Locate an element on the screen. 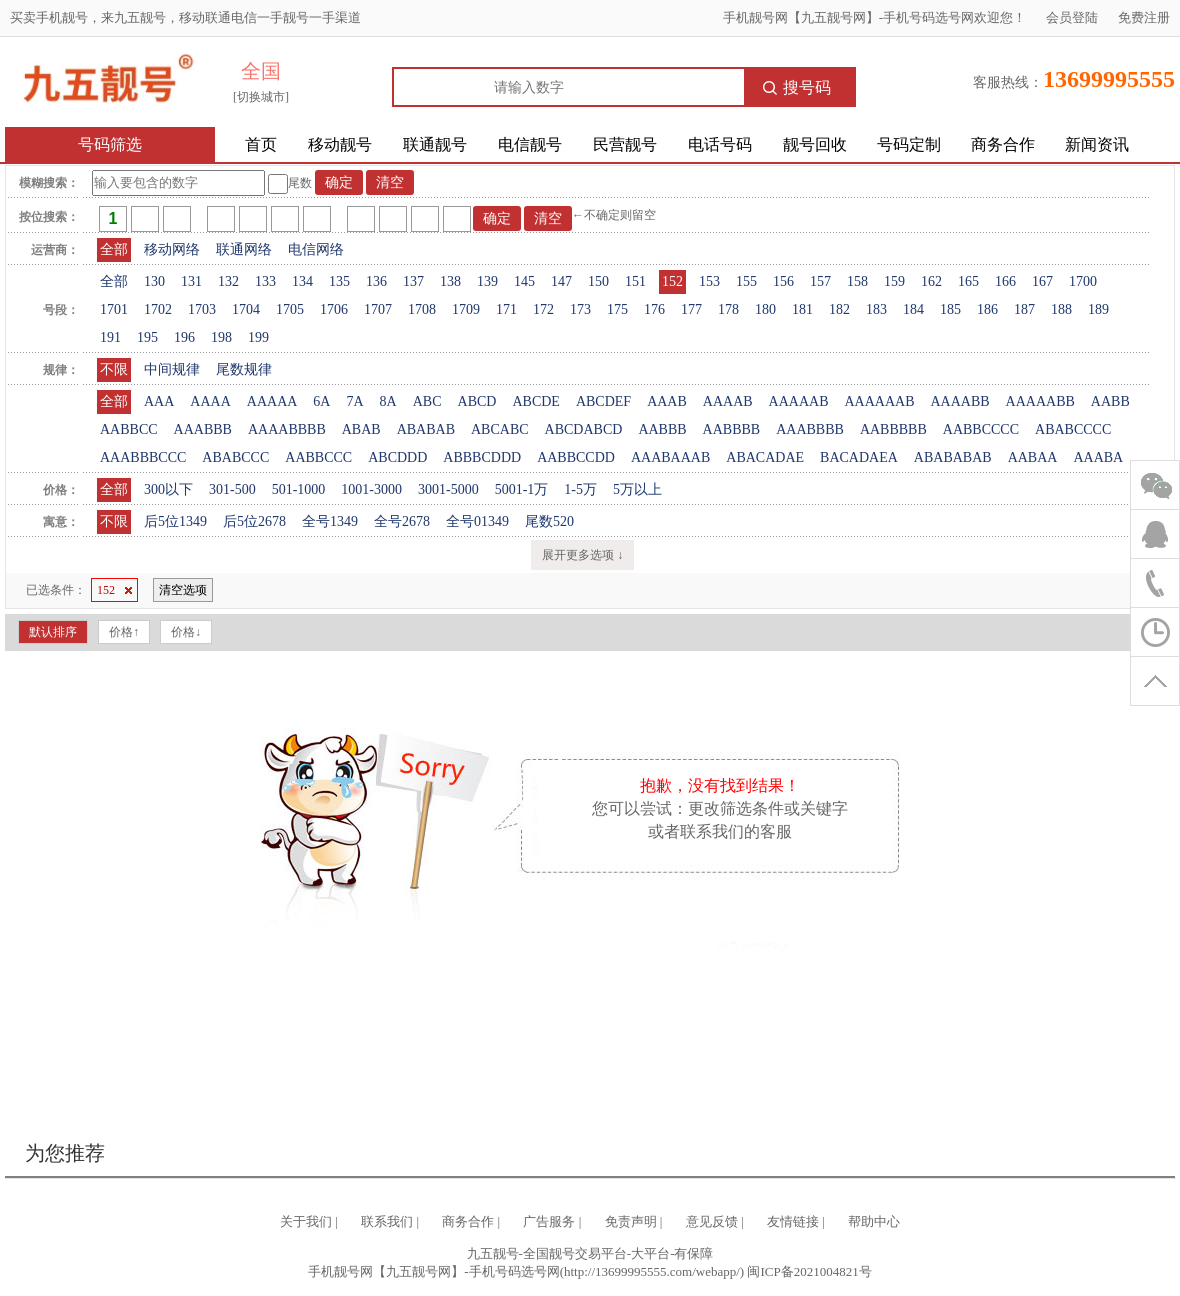 The image size is (1180, 1296). AAA is located at coordinates (159, 401).